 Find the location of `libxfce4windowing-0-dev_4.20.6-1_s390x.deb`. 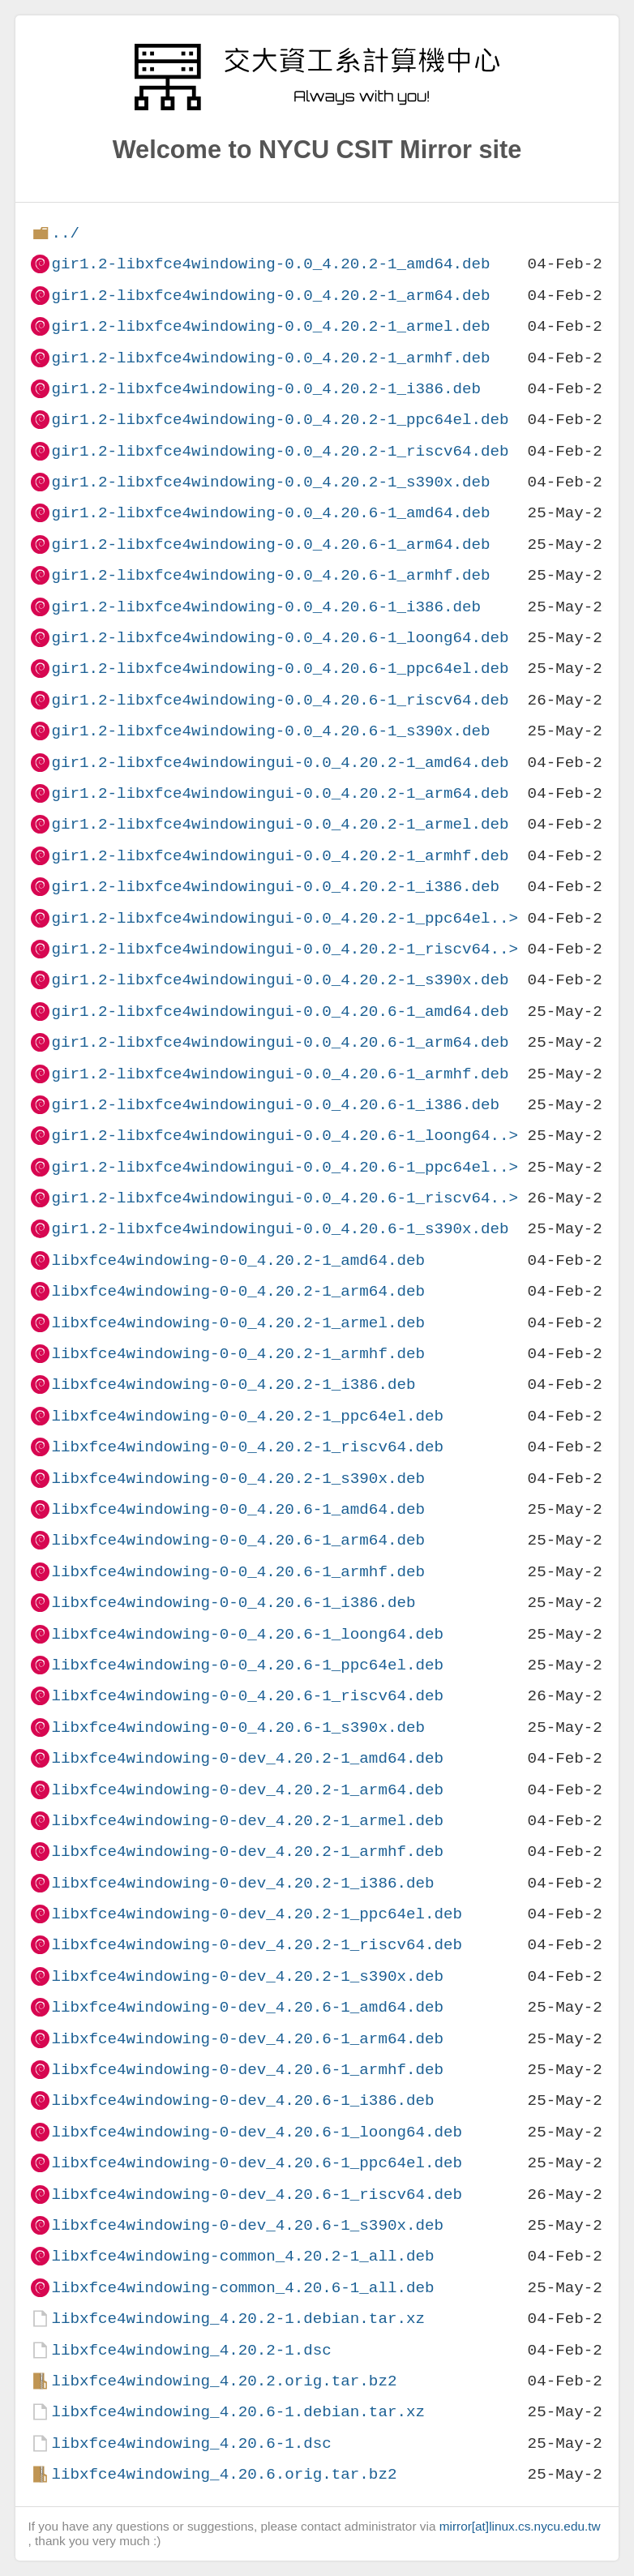

libxfce4windowing-0-dev_4.20.6-1_s390x.deb is located at coordinates (247, 2225).